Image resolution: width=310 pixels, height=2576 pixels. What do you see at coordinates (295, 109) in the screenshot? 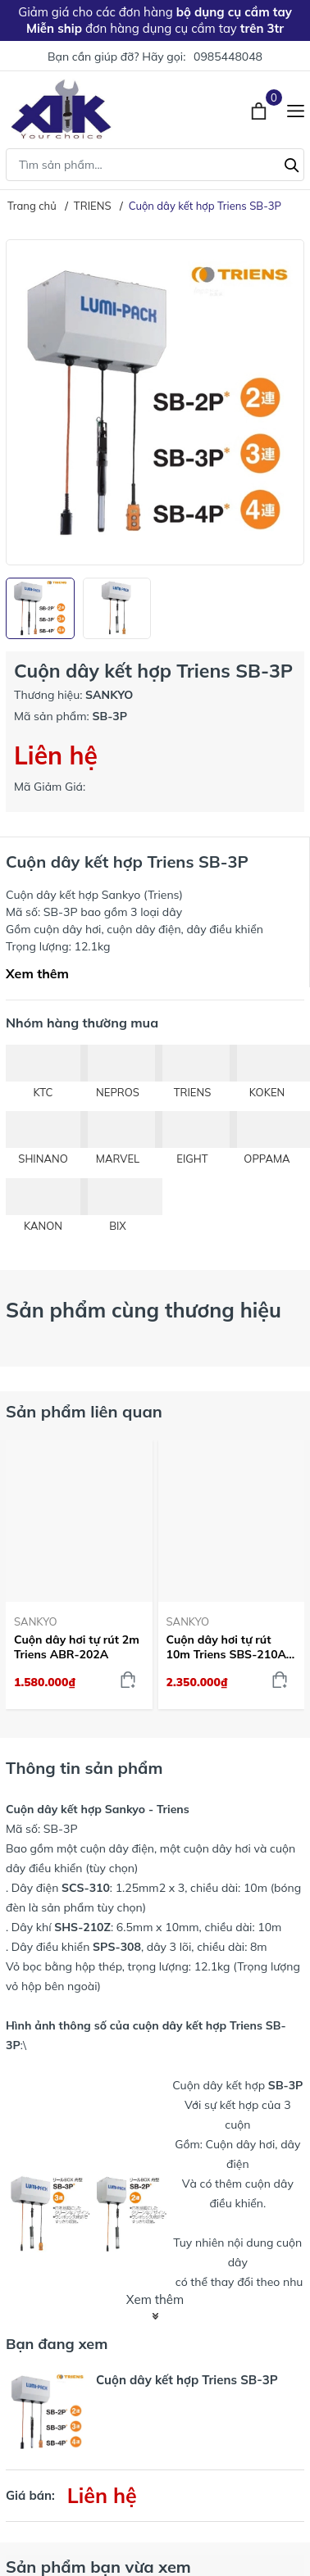
I see `[Menu]` at bounding box center [295, 109].